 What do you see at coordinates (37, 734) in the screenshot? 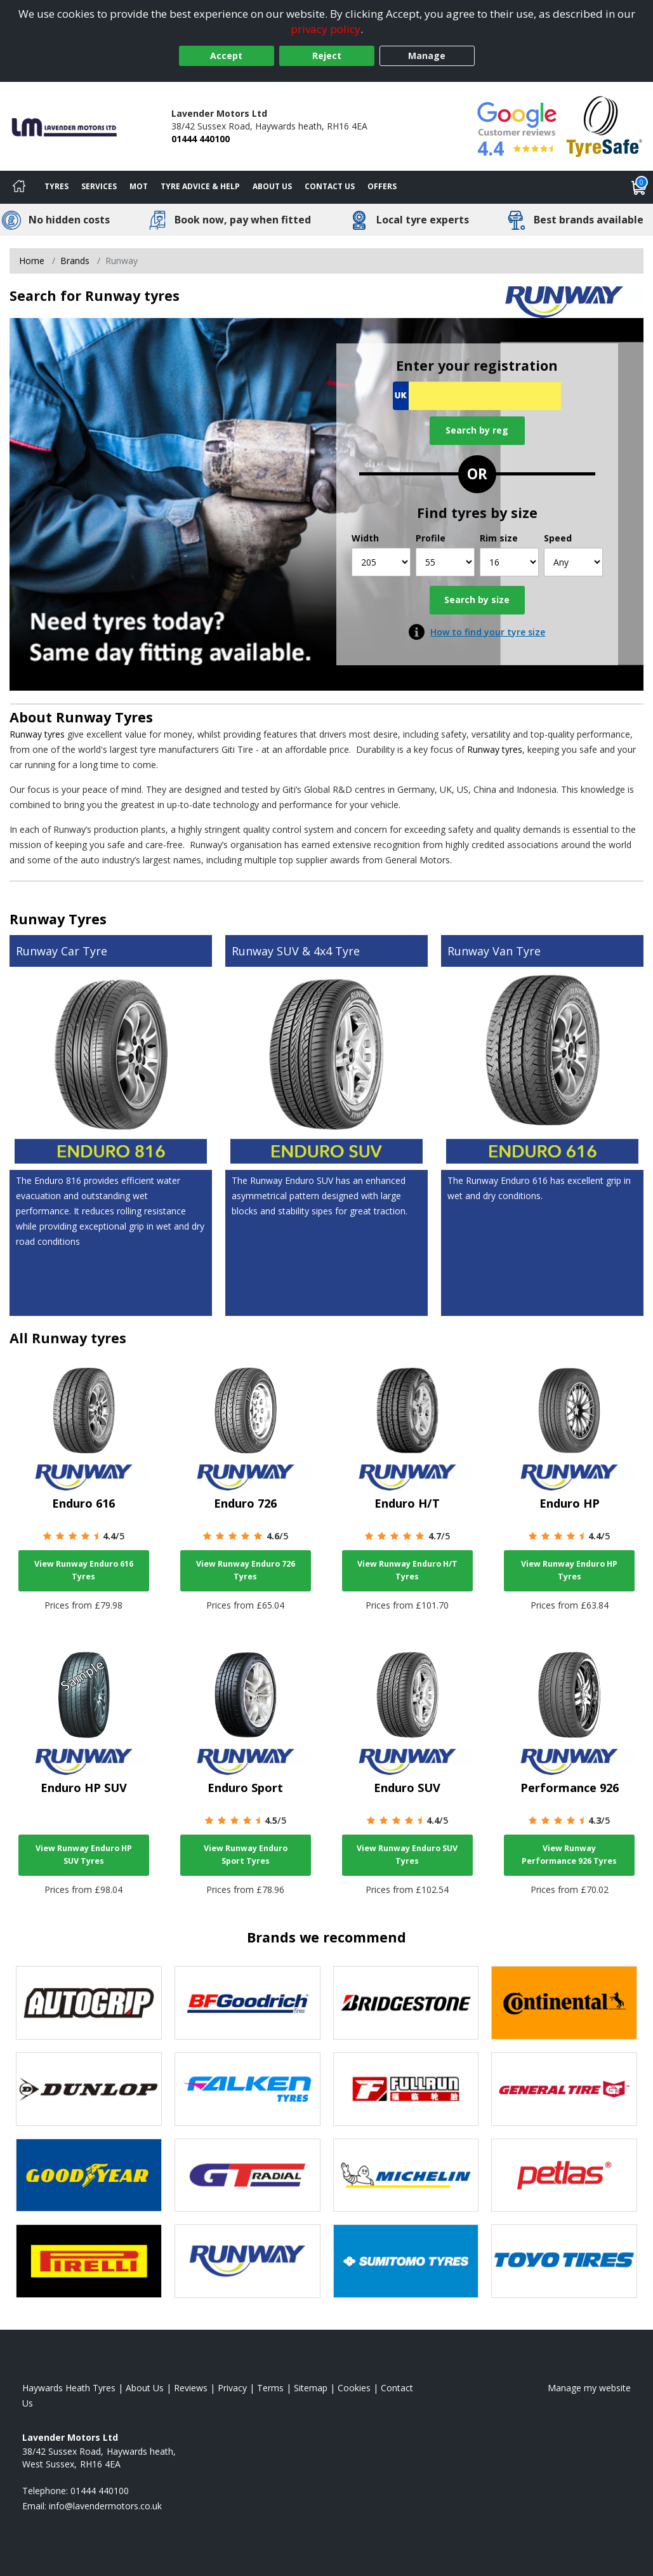
I see `Runway tyres` at bounding box center [37, 734].